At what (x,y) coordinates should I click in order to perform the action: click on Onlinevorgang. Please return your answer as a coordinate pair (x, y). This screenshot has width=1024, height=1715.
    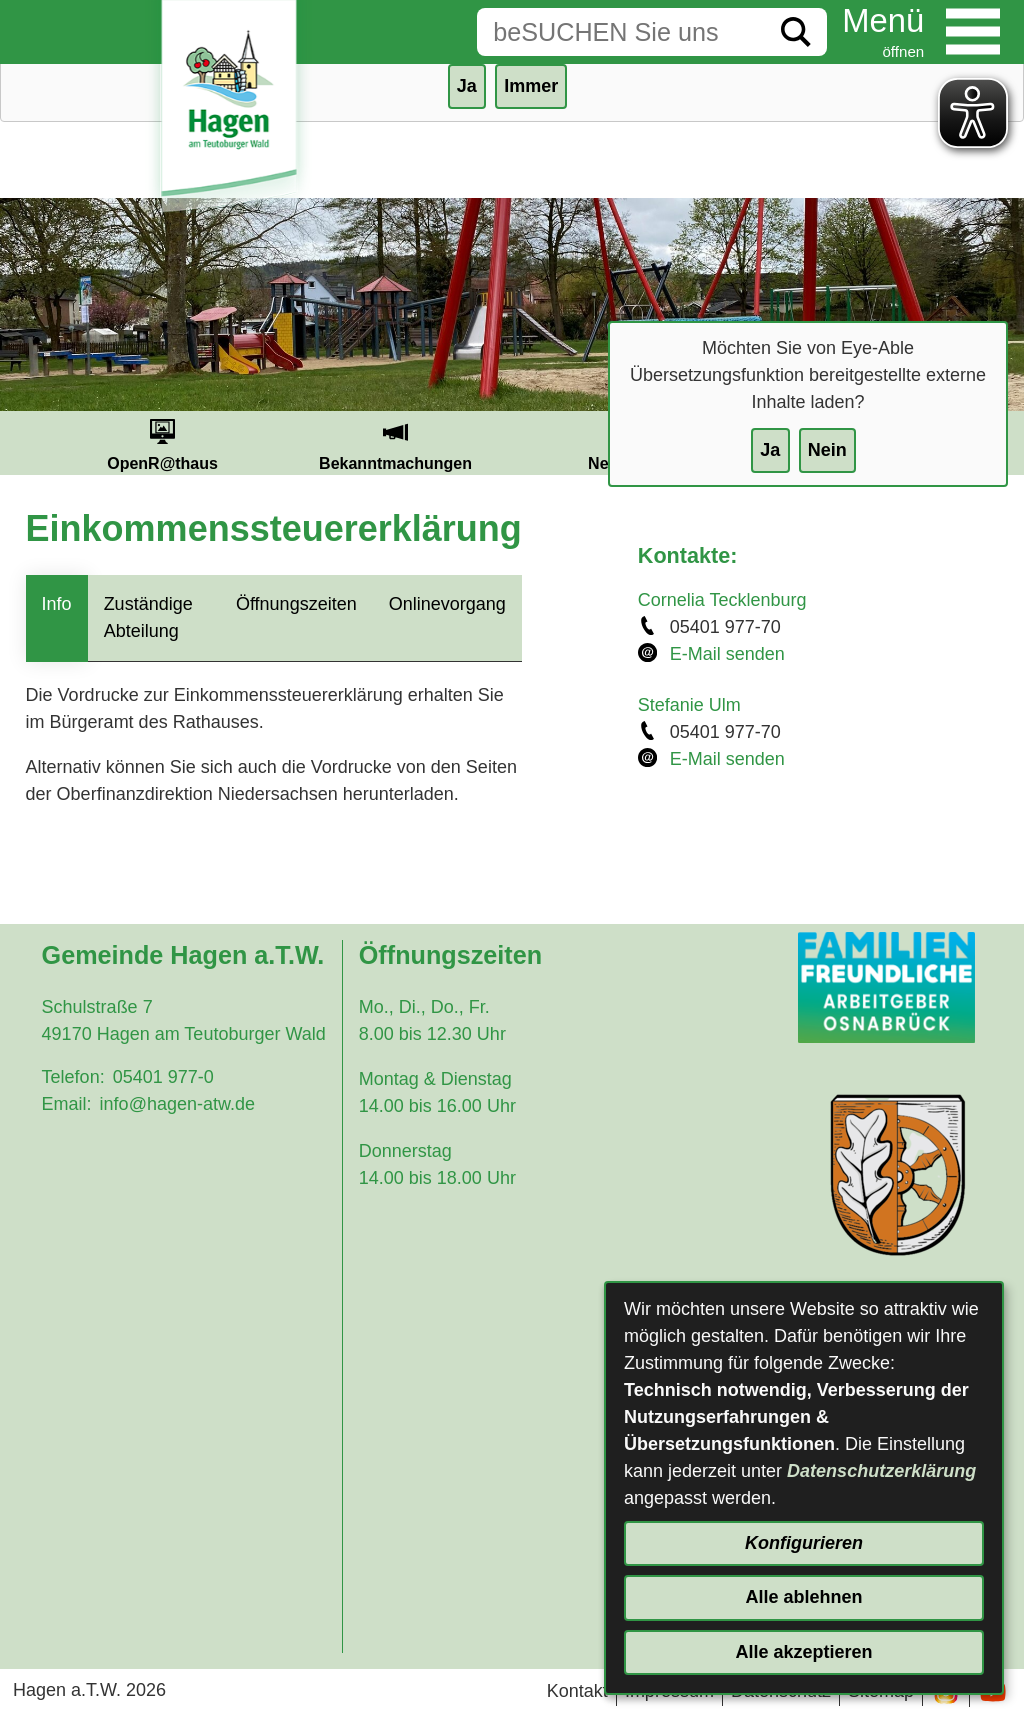
    Looking at the image, I should click on (447, 604).